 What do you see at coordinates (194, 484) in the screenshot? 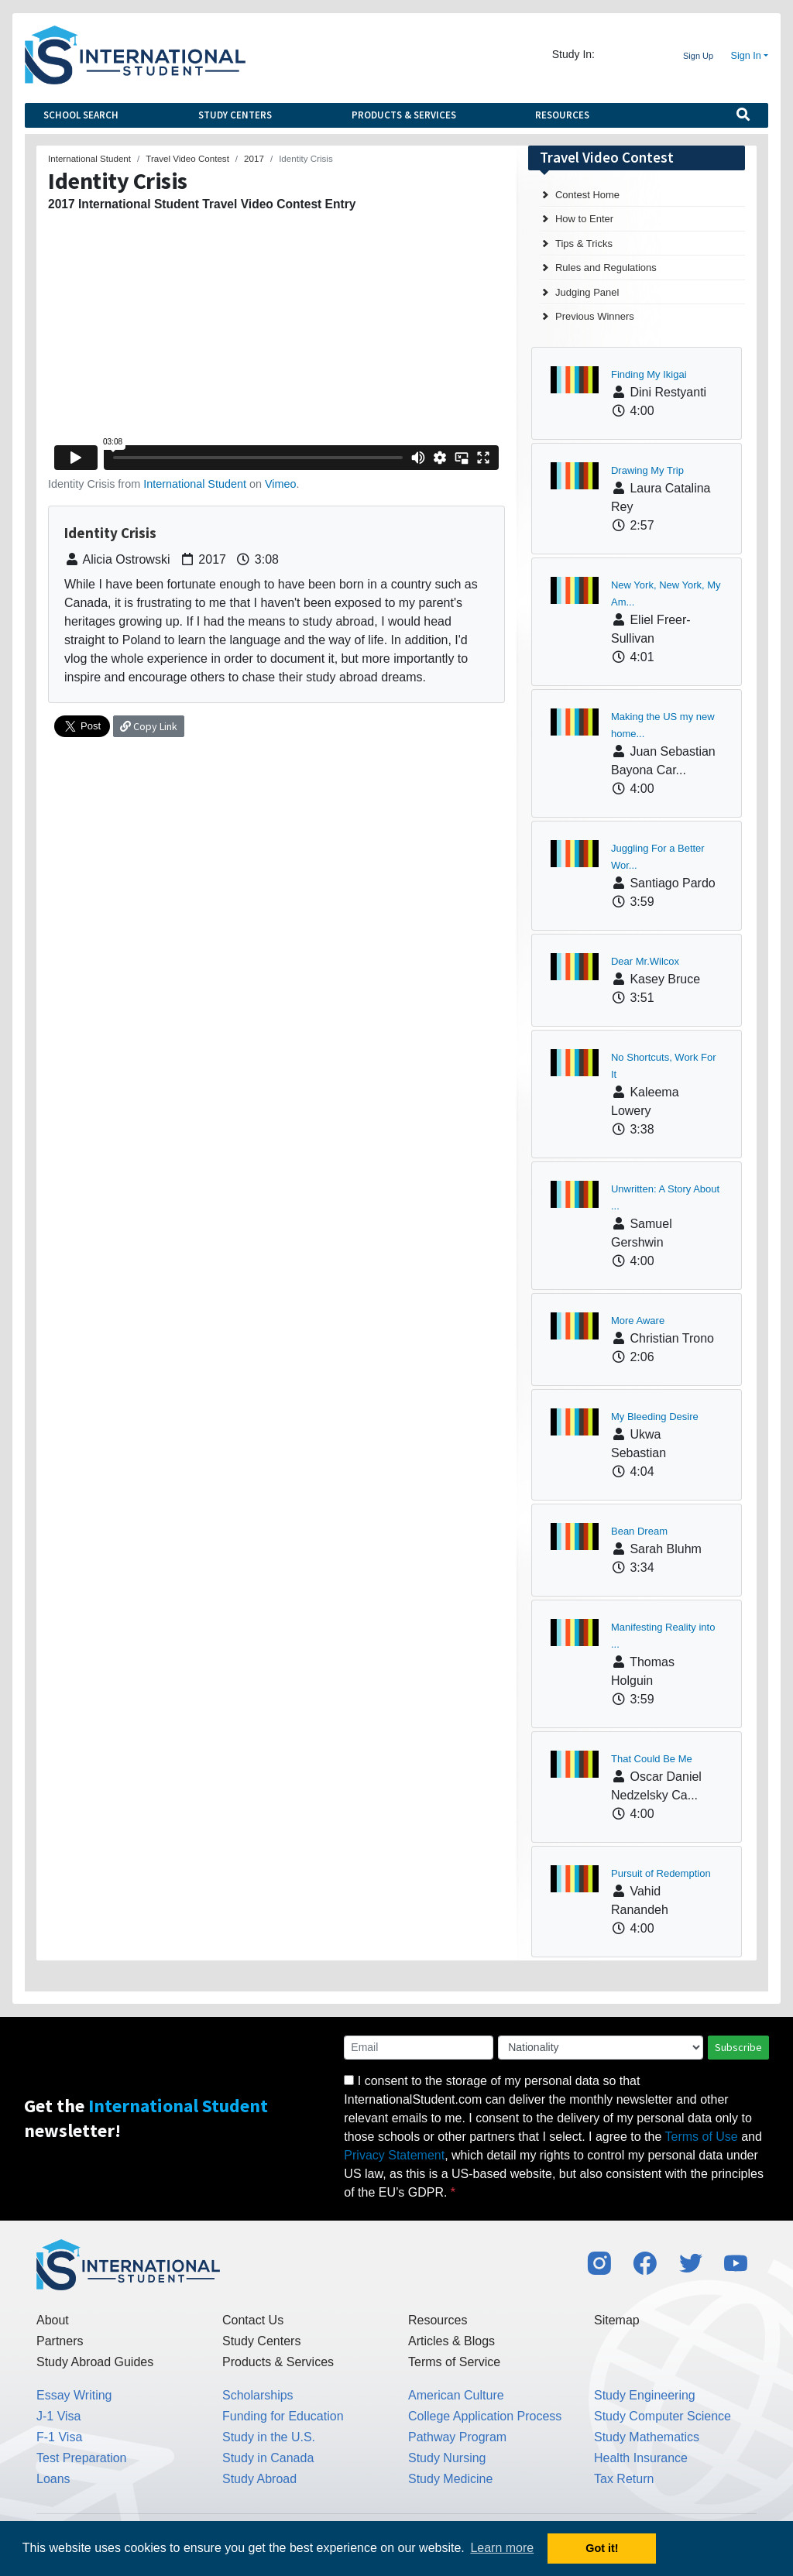
I see `International Student` at bounding box center [194, 484].